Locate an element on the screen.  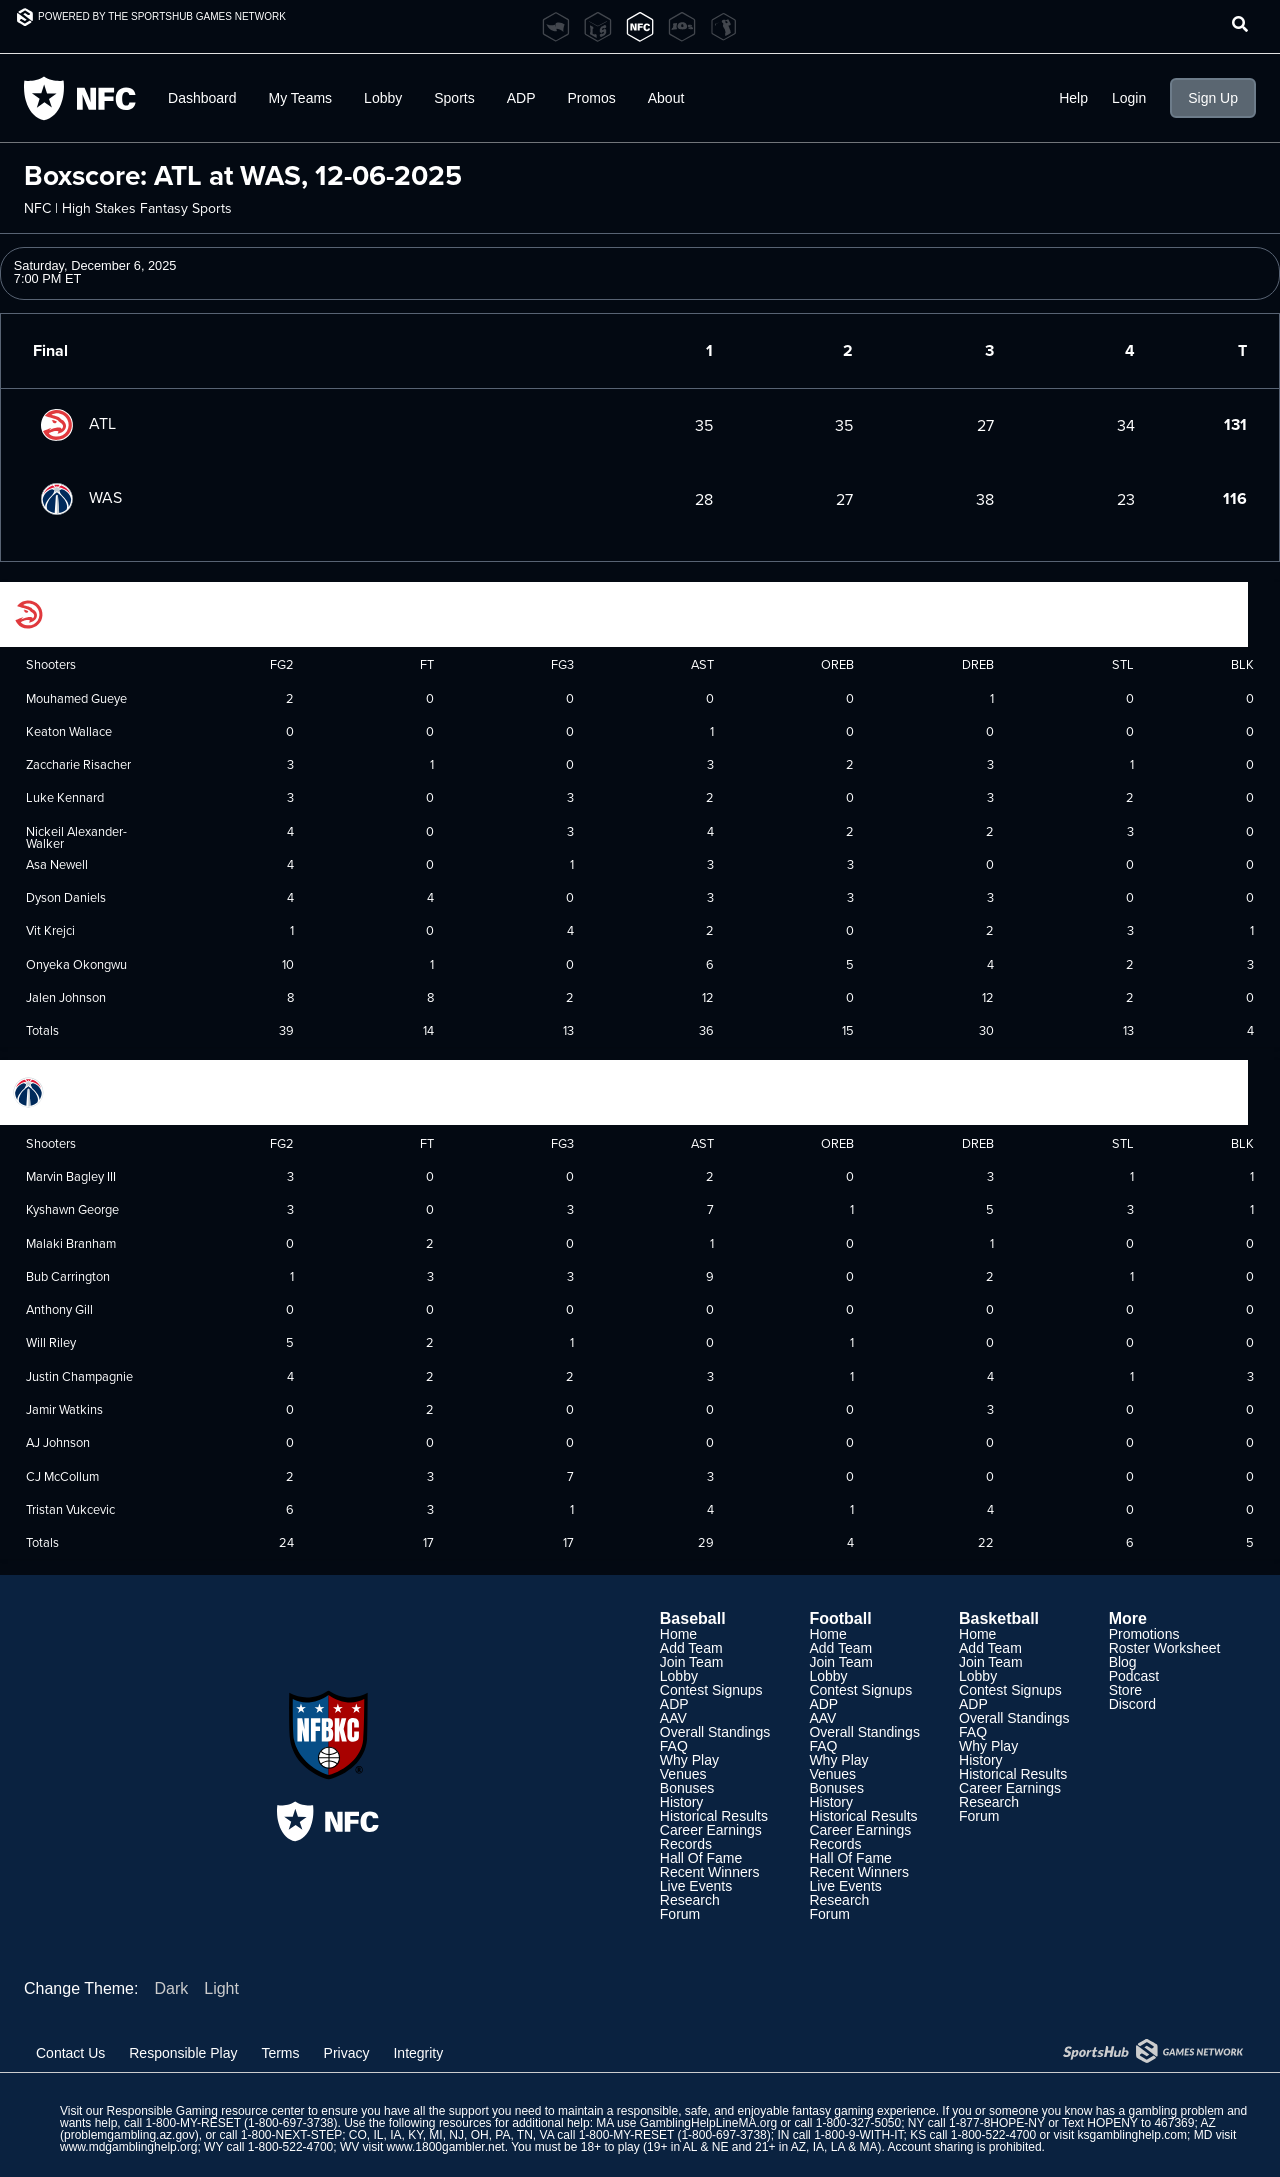
My Teams is located at coordinates (301, 98).